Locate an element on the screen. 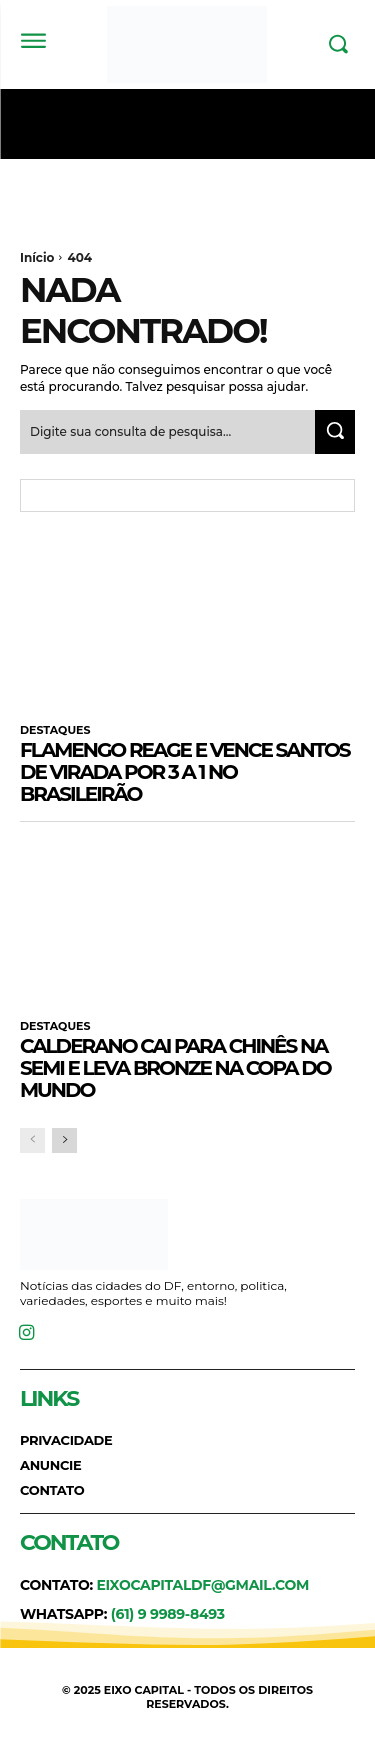  Calderano cai para chinês na semi e leva bronze na Copa do Mundo is located at coordinates (175, 1068).